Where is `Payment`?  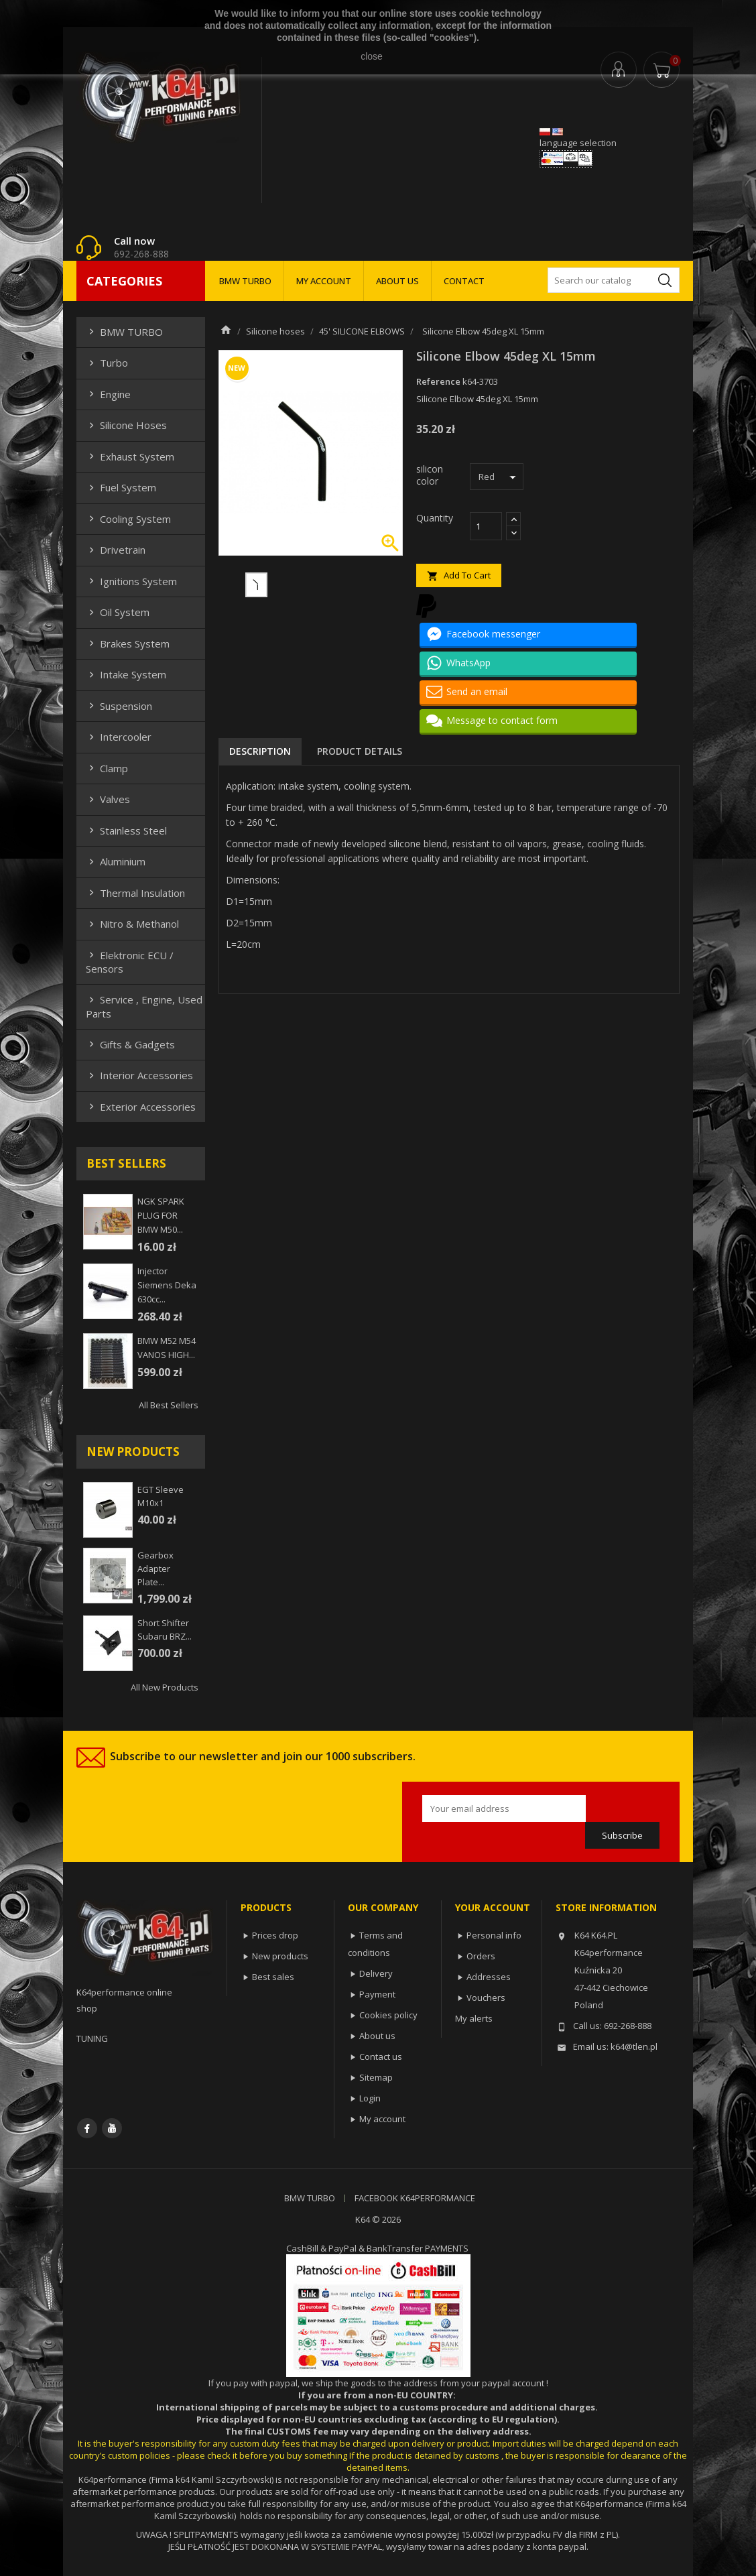
Payment is located at coordinates (377, 1994).